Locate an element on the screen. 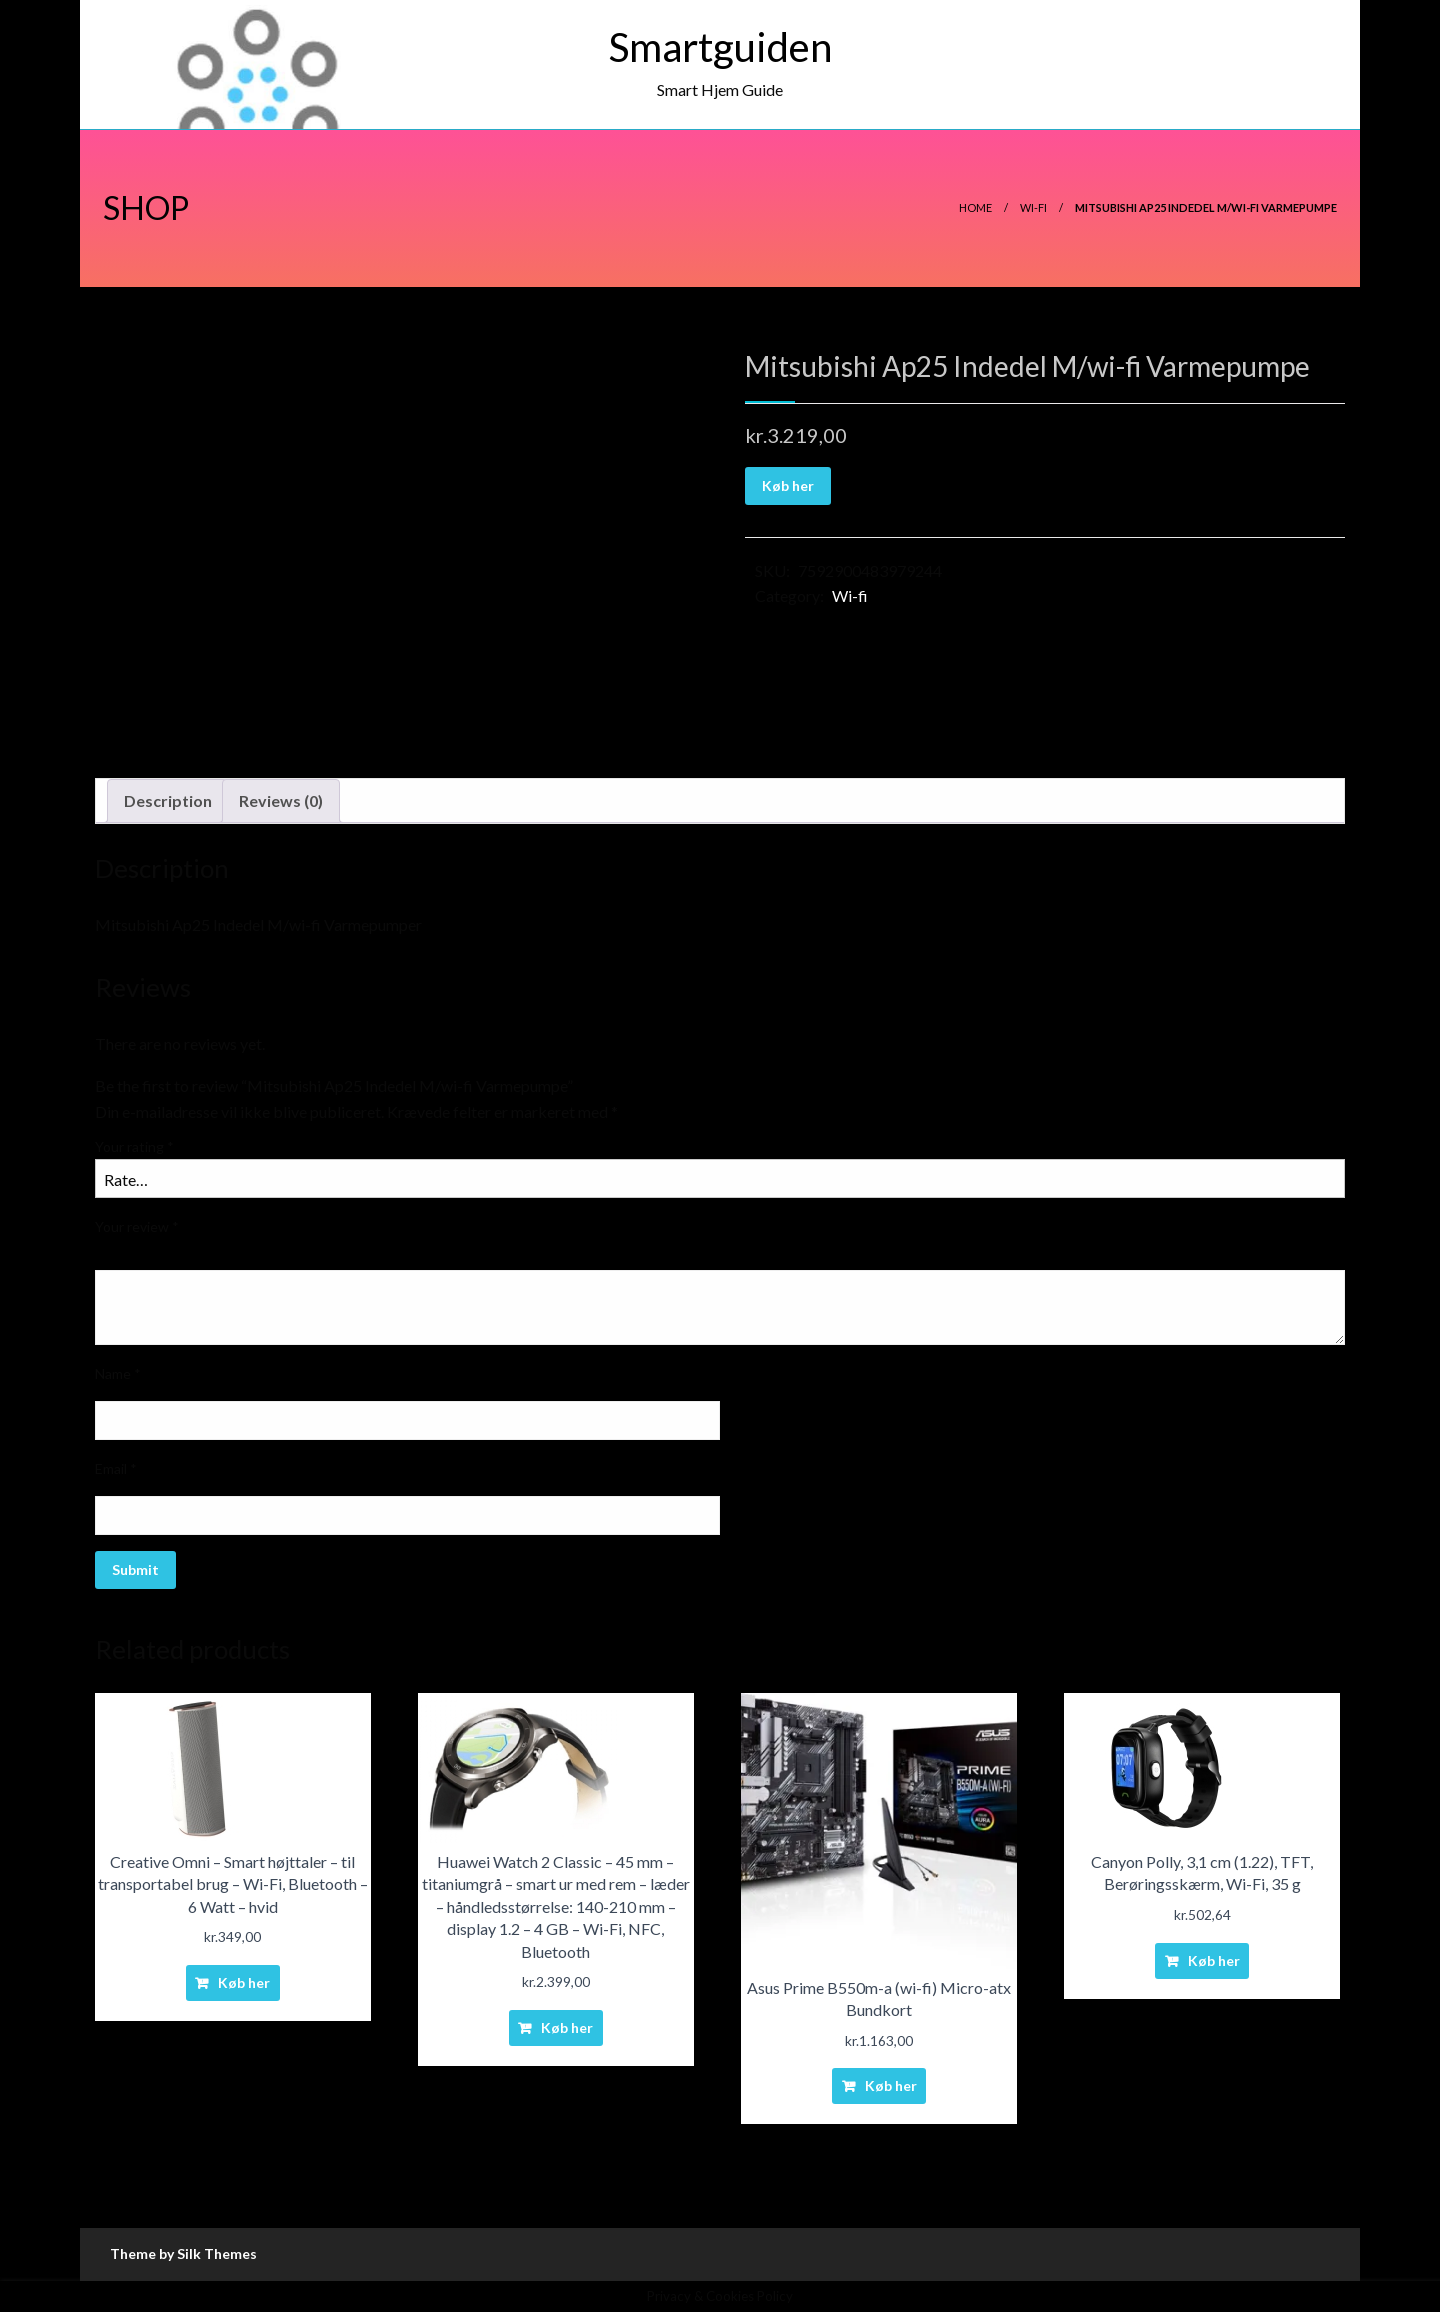 The image size is (1440, 2312). Køb her [Buy “Creative Omni - Smart højttaler - til transportabel brug - Wi-Fi, Bluetooth - 6 Watt - hvid”] is located at coordinates (244, 1982).